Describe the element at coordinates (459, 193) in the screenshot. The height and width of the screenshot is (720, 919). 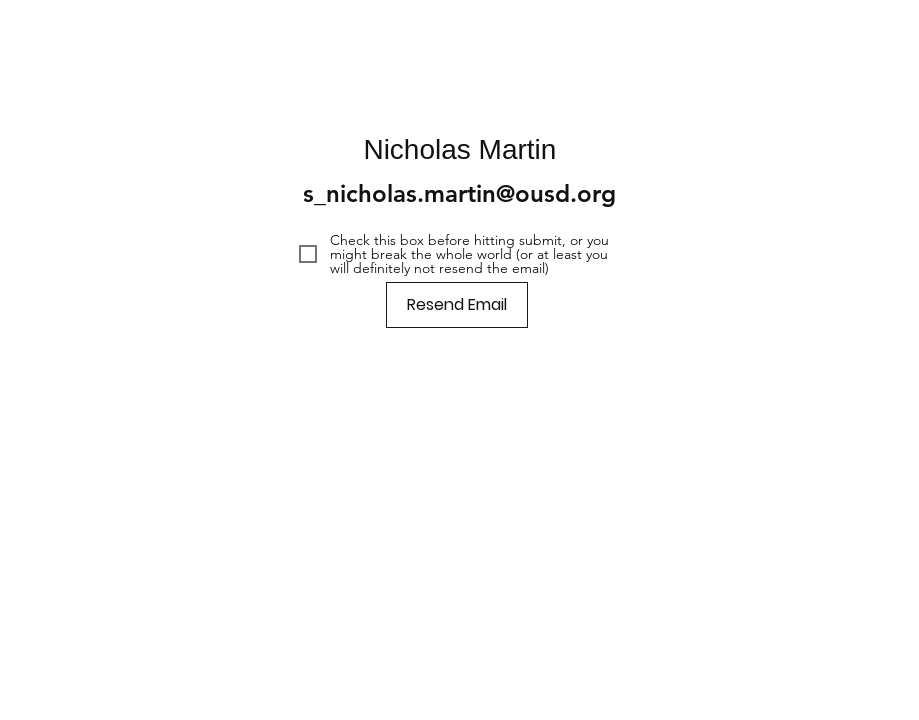
I see `s_nicholas.martin@ousd.org` at that location.